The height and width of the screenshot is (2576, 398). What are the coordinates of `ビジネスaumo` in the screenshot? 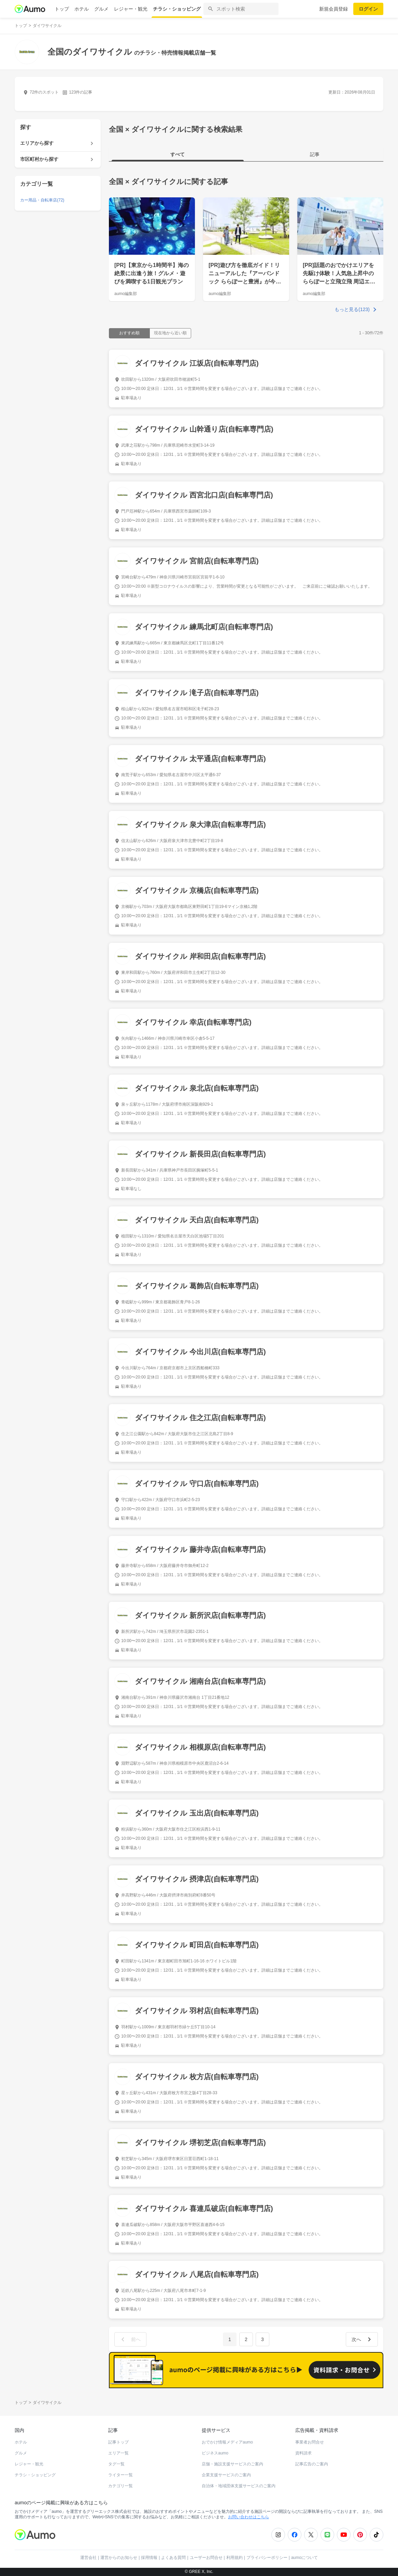 It's located at (215, 2453).